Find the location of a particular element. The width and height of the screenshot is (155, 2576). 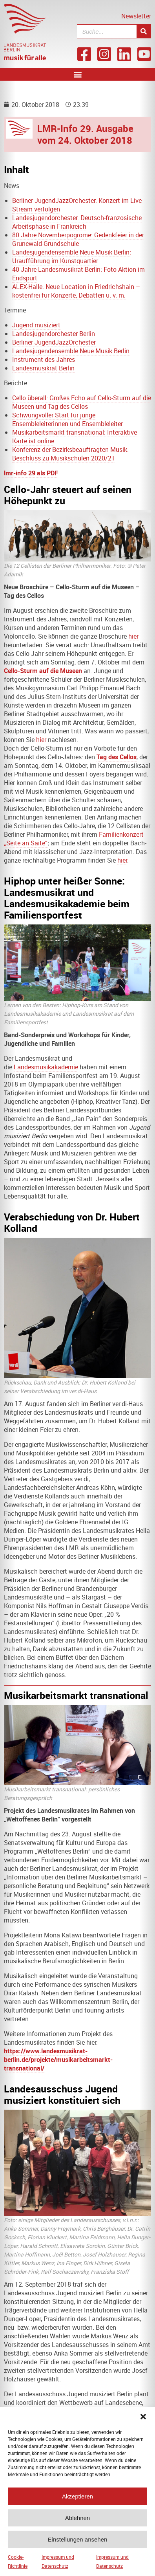

Tag des Cellos is located at coordinates (117, 757).